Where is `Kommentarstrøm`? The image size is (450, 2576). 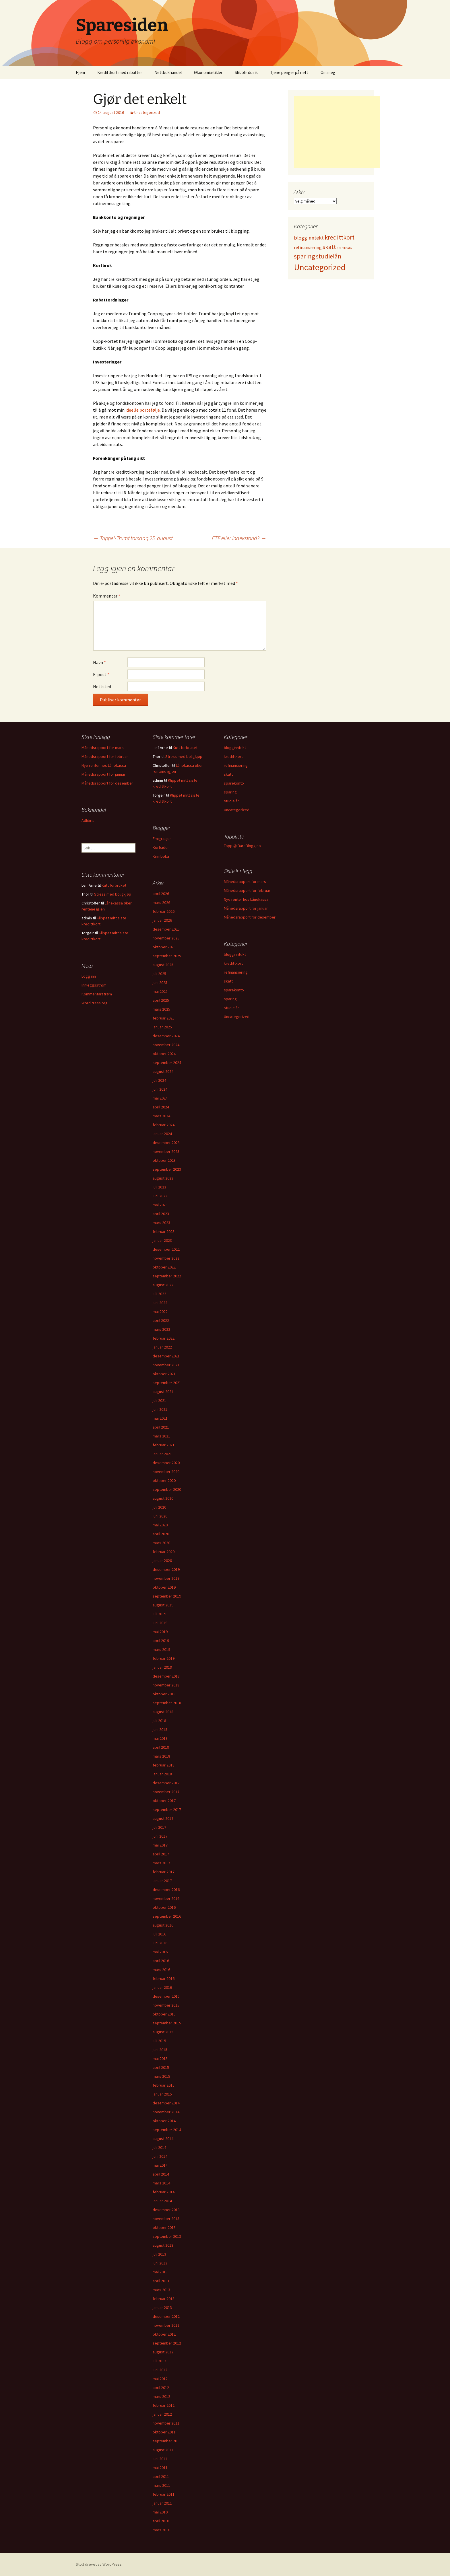 Kommentarstrøm is located at coordinates (97, 994).